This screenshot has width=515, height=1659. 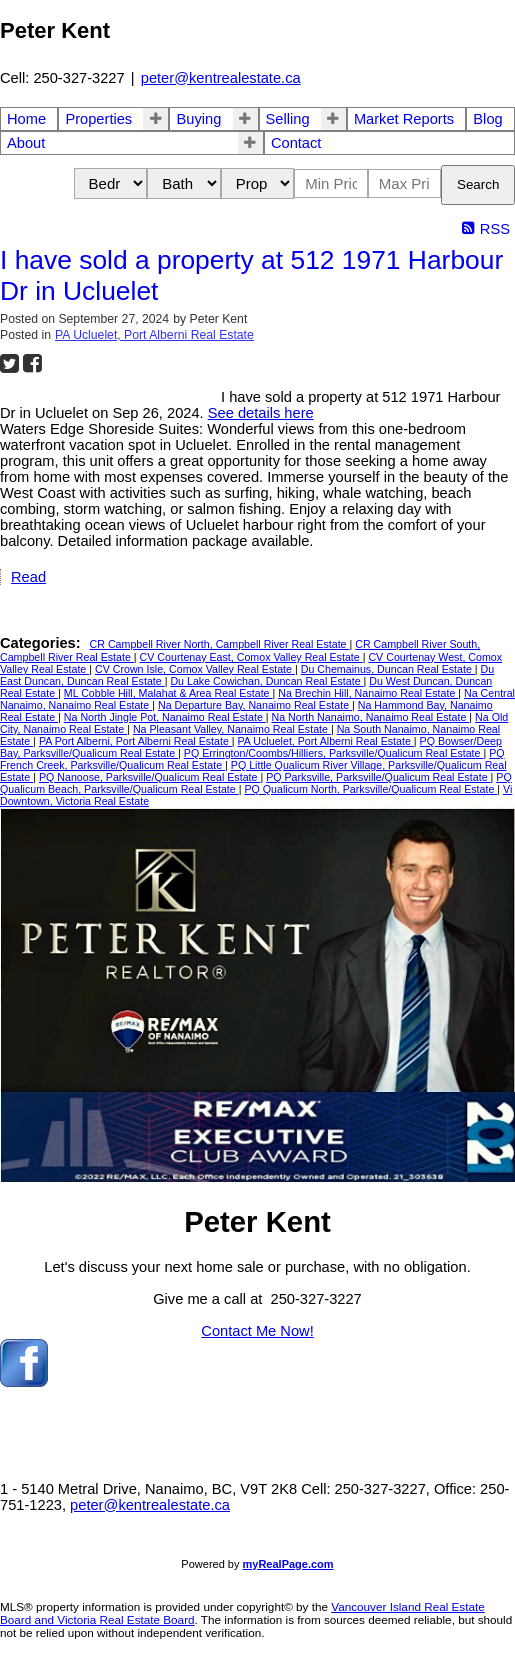 I want to click on Contact Me Now!, so click(x=257, y=1331).